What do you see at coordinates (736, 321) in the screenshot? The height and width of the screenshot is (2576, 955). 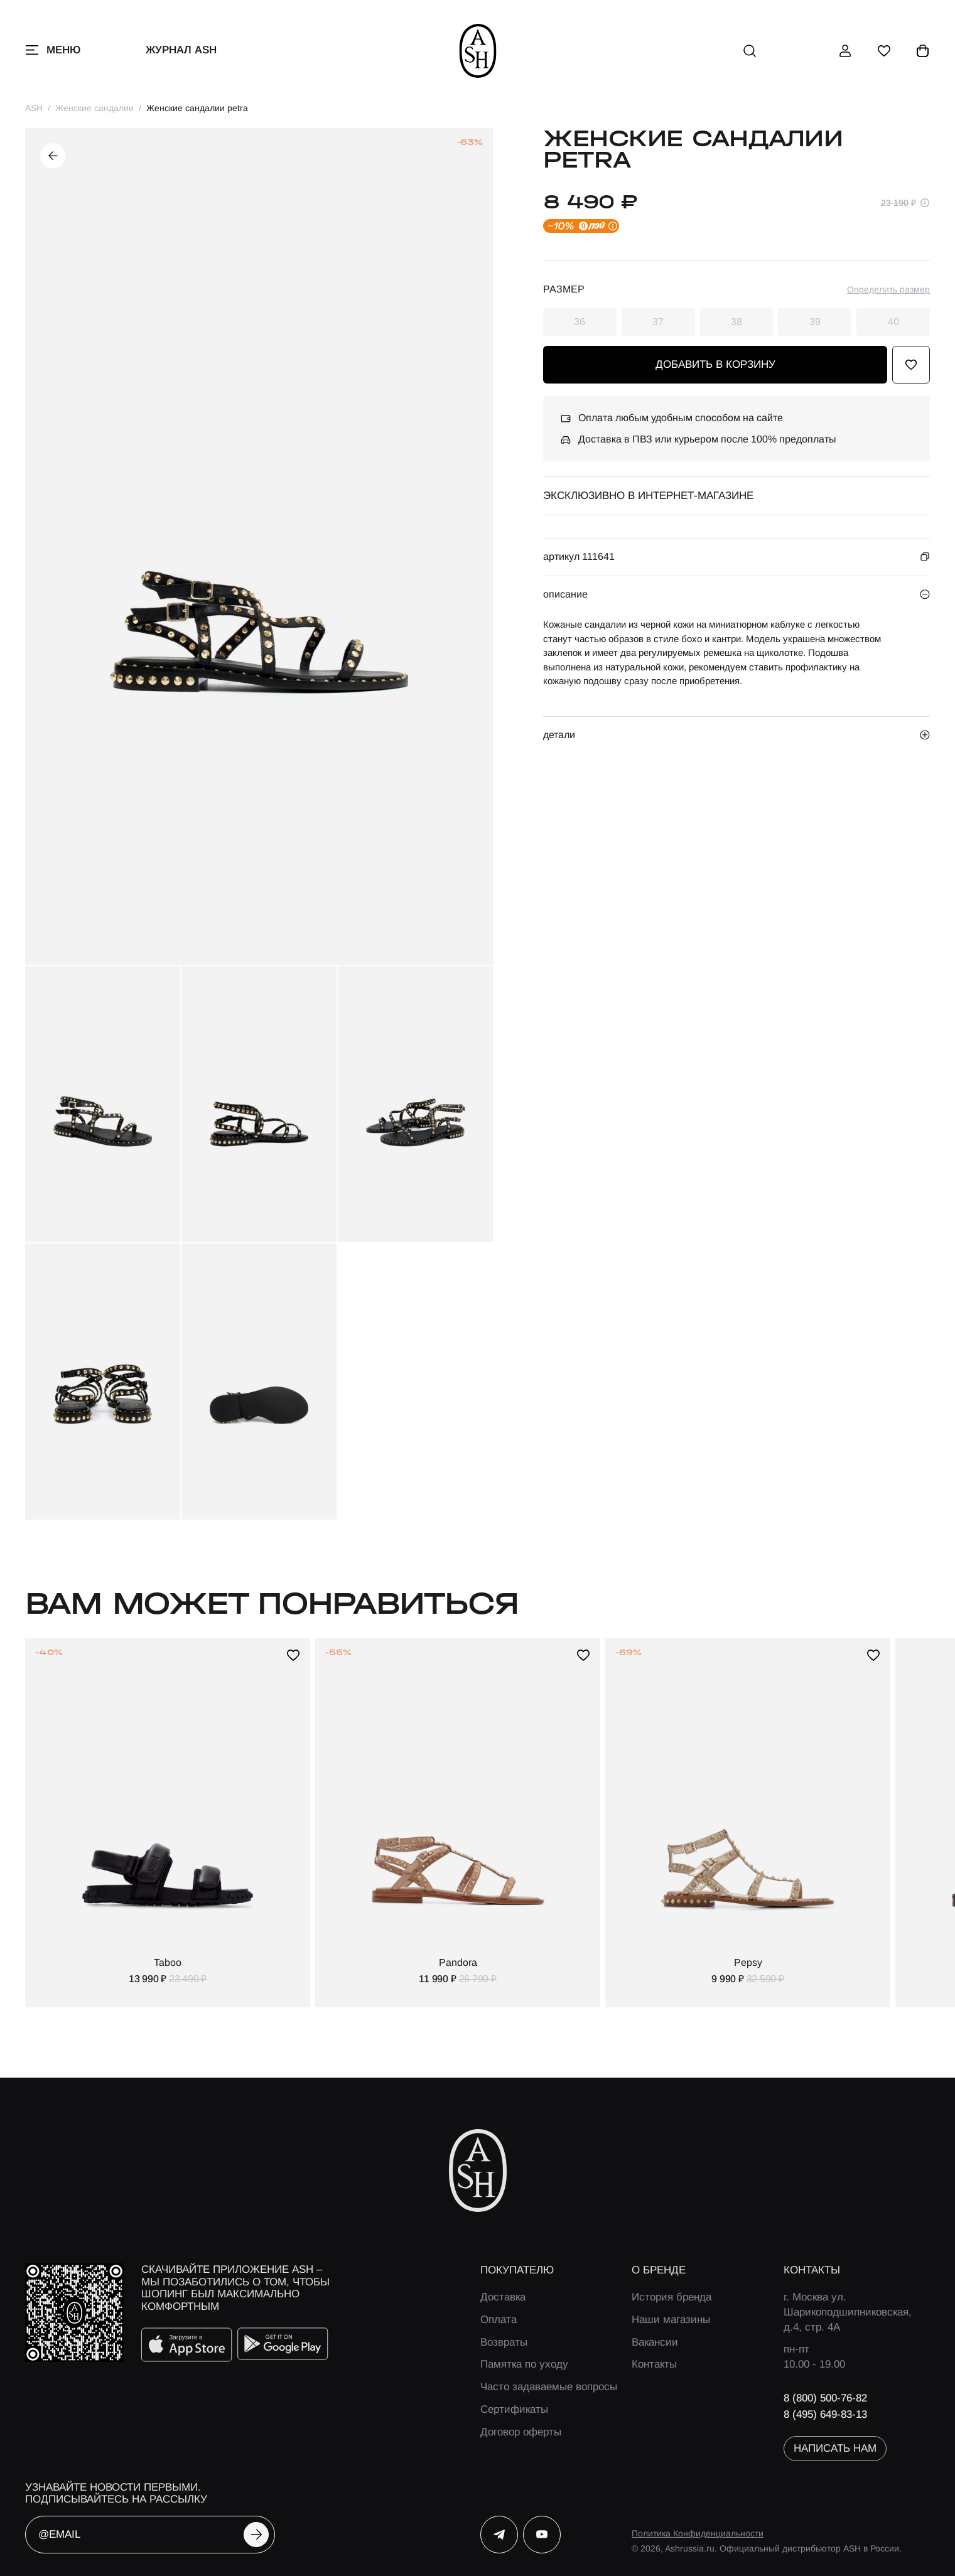 I see `38` at bounding box center [736, 321].